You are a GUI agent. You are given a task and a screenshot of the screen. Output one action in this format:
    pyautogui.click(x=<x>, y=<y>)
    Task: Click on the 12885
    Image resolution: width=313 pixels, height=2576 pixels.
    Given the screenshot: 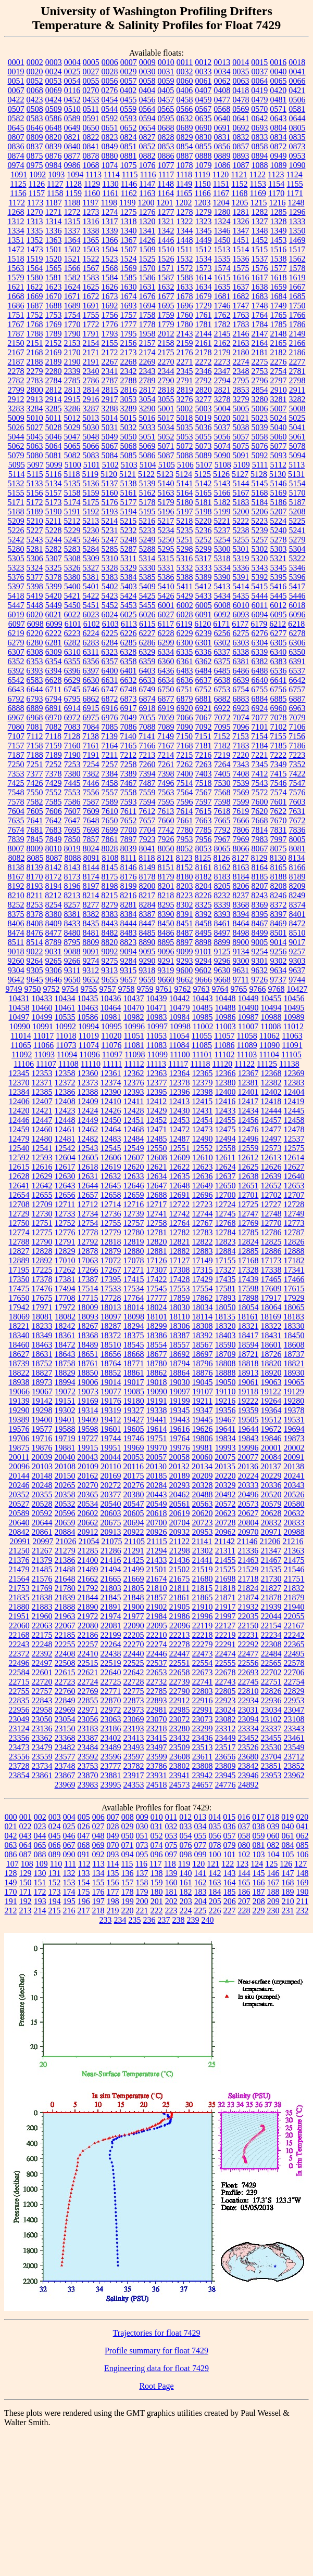 What is the action you would take?
    pyautogui.click(x=248, y=1251)
    